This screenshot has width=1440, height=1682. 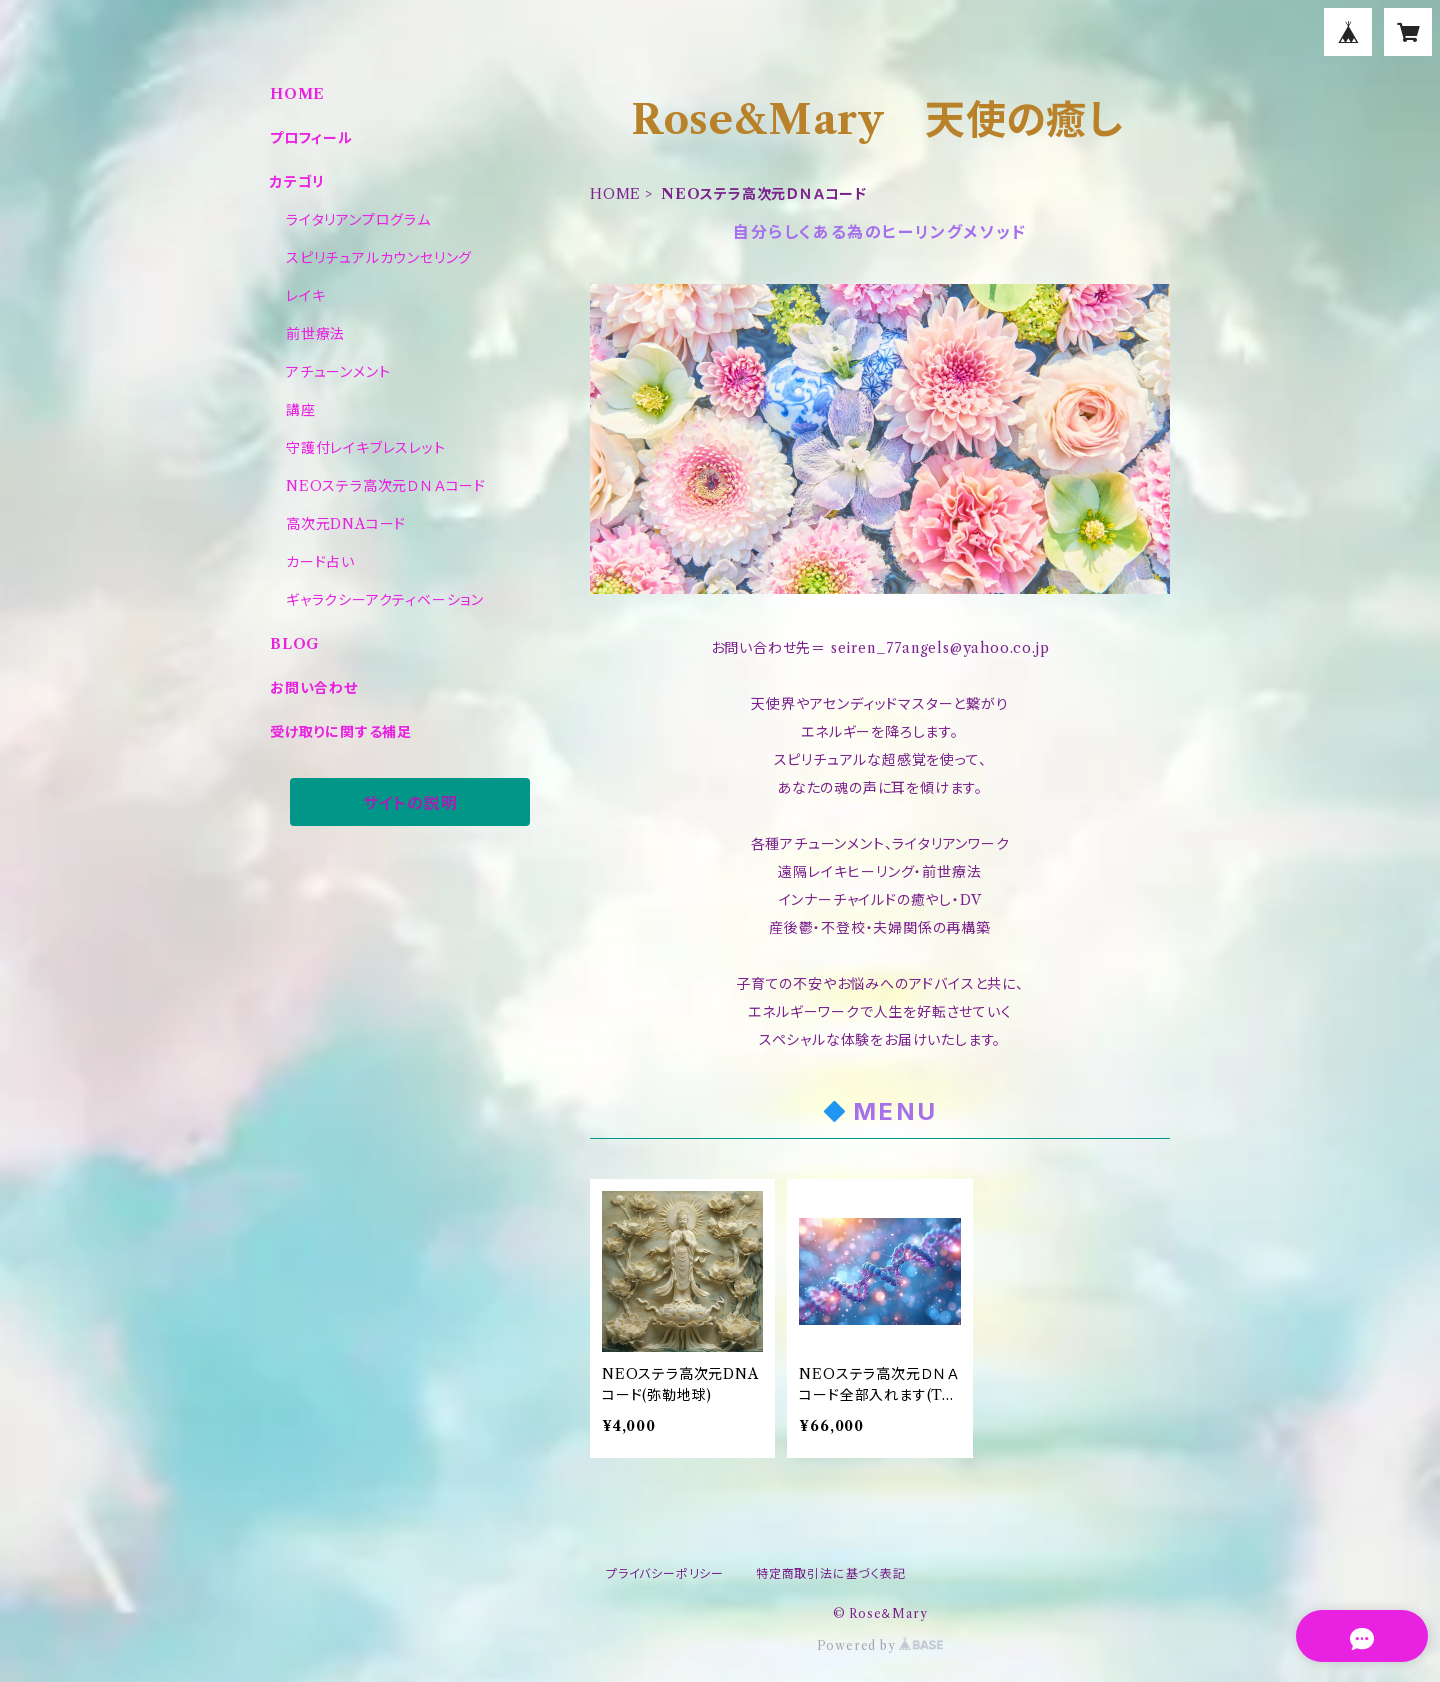 What do you see at coordinates (379, 258) in the screenshot?
I see `スピリチュアルカウンセリング` at bounding box center [379, 258].